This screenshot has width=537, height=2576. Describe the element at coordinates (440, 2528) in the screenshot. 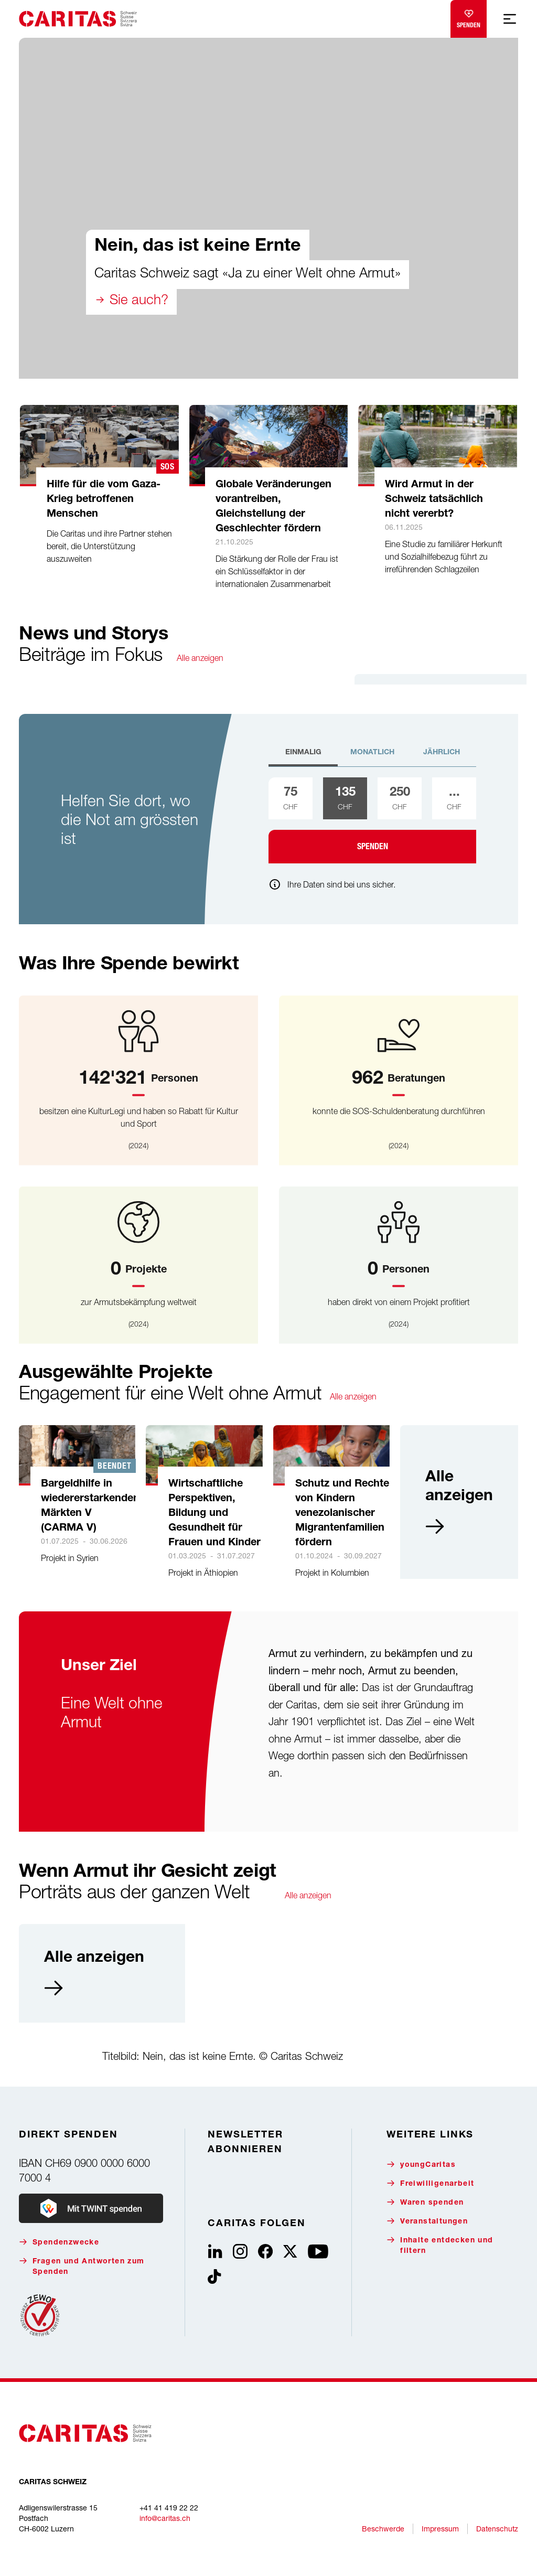

I see `Impressum` at that location.